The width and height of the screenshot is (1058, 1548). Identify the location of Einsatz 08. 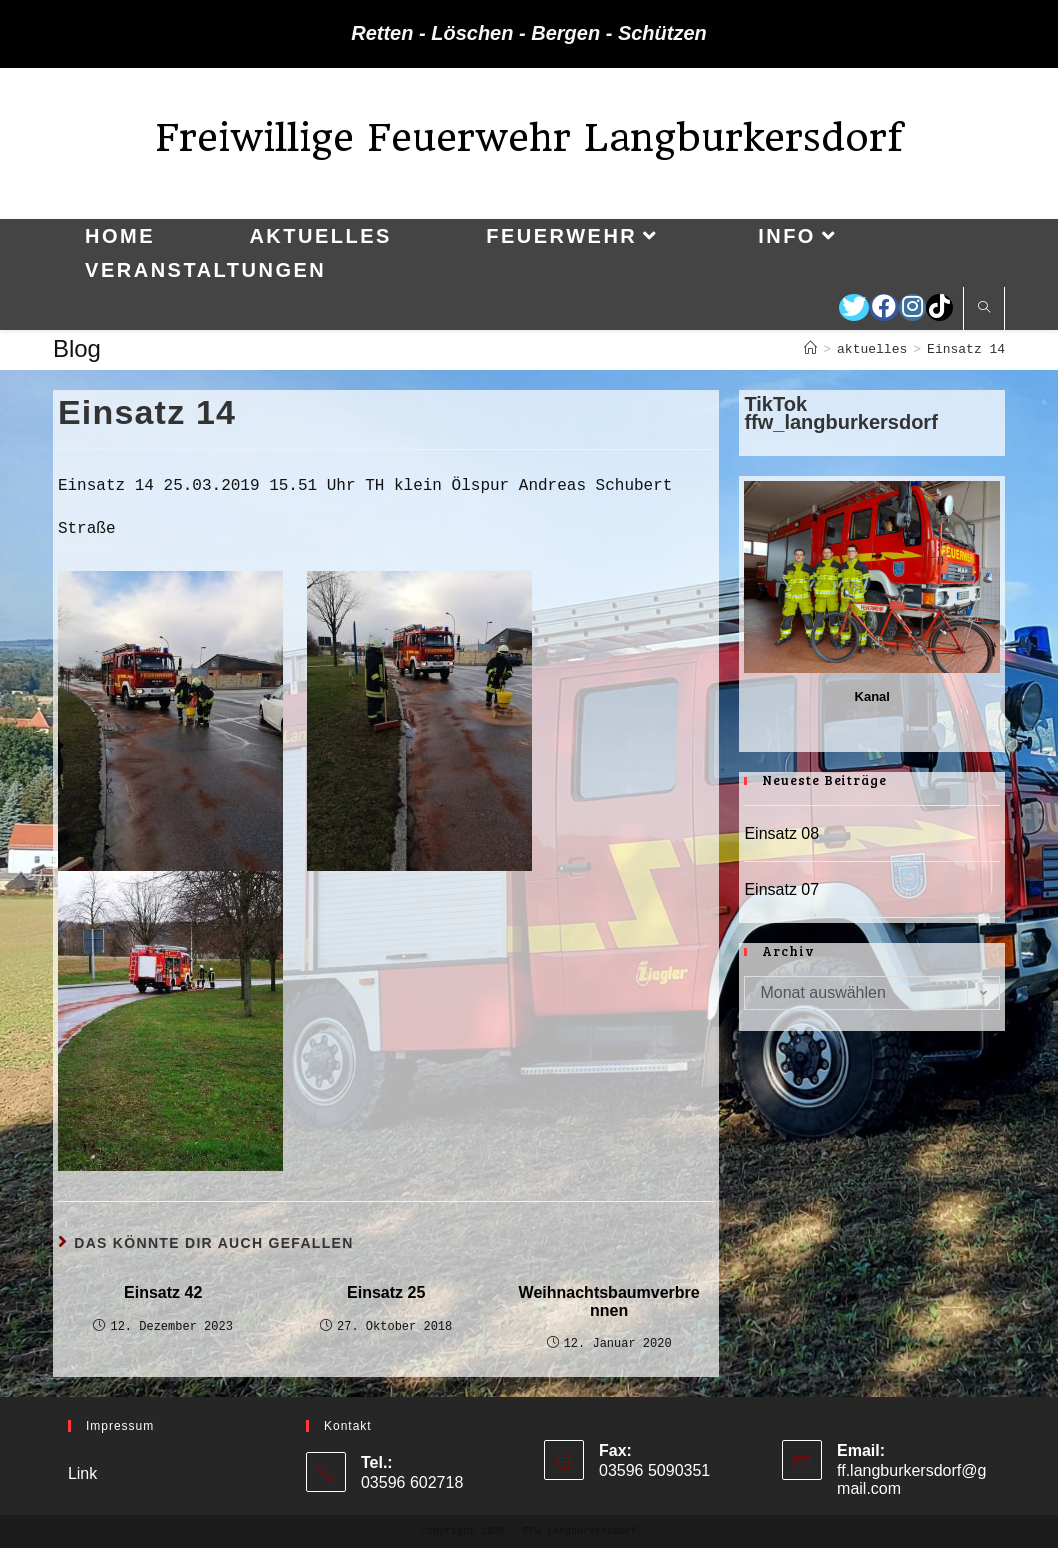
(781, 833).